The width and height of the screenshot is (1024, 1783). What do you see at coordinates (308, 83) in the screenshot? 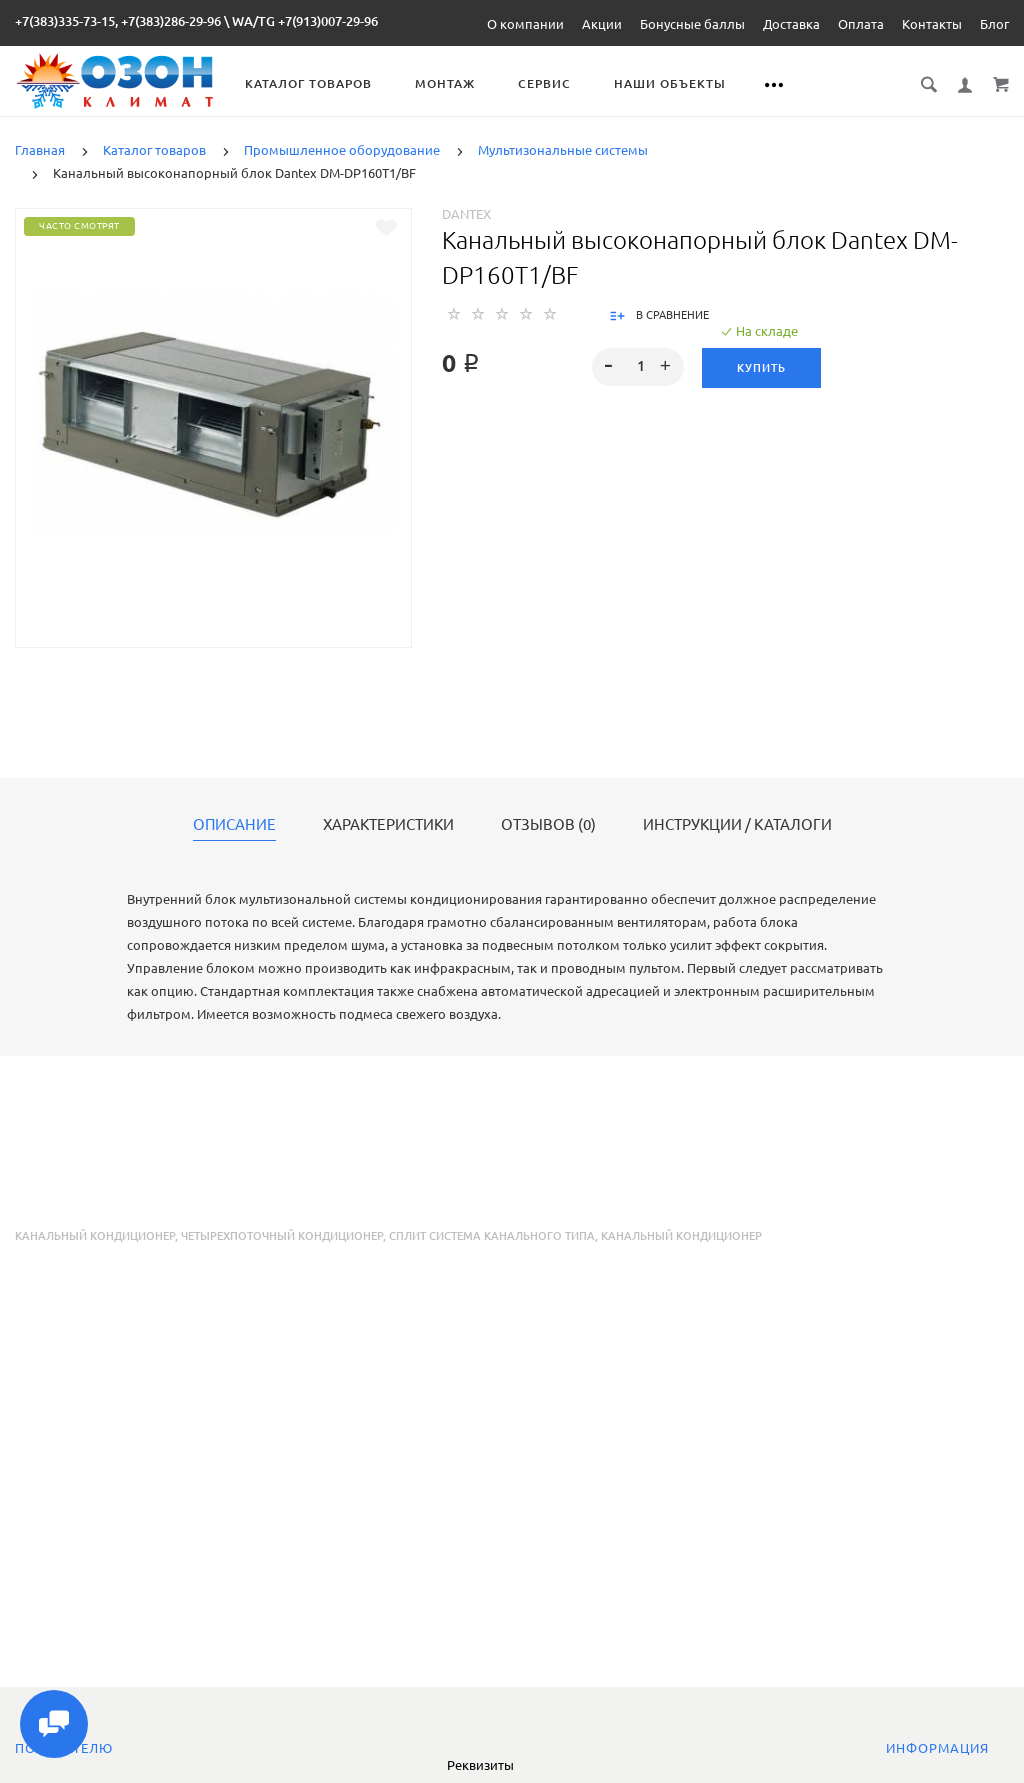
I see `Каталог товаров` at bounding box center [308, 83].